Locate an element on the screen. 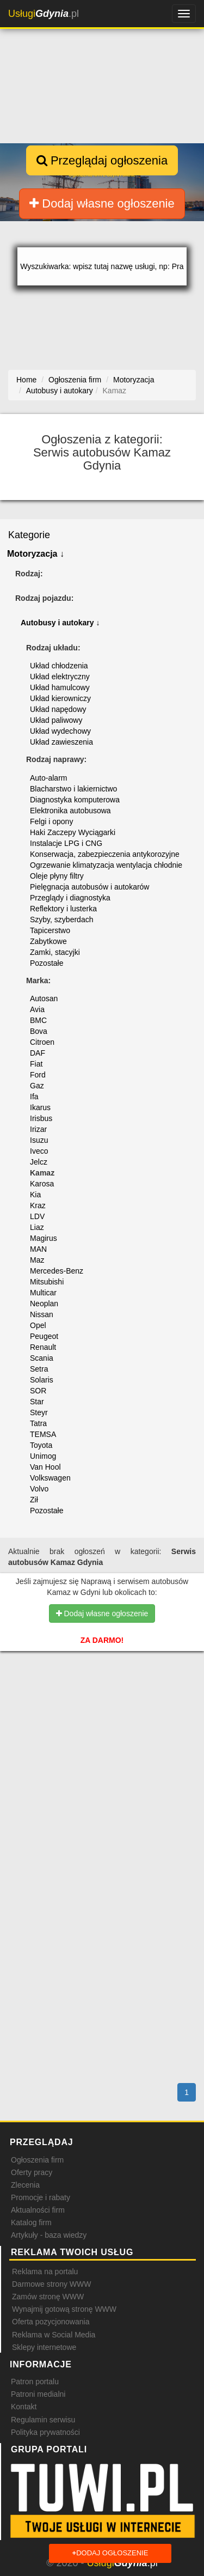  Patroni medialni is located at coordinates (38, 2394).